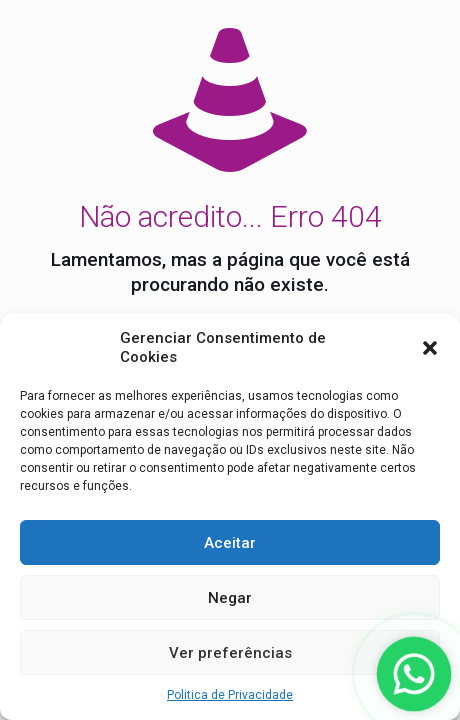 The image size is (460, 720). What do you see at coordinates (230, 598) in the screenshot?
I see `Negar` at bounding box center [230, 598].